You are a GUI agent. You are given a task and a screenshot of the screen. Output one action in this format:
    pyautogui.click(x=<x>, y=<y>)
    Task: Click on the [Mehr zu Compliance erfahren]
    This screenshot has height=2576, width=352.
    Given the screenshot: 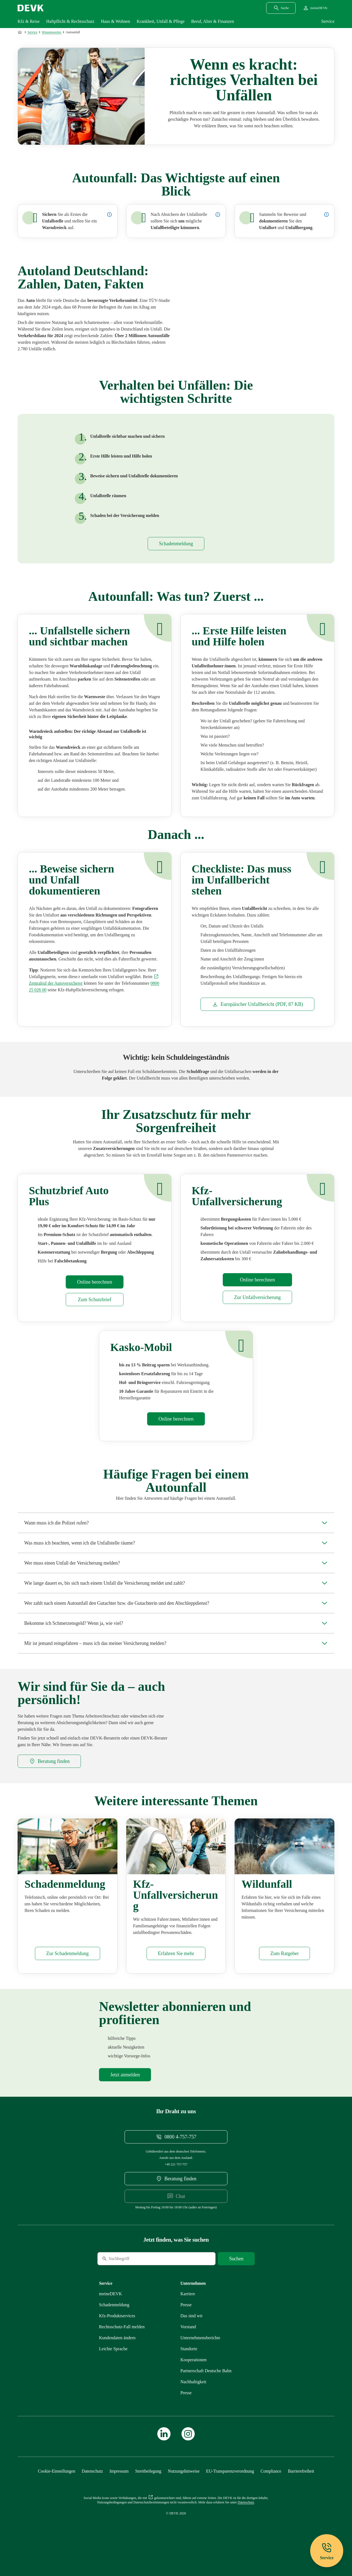 What is the action you would take?
    pyautogui.click(x=270, y=2487)
    